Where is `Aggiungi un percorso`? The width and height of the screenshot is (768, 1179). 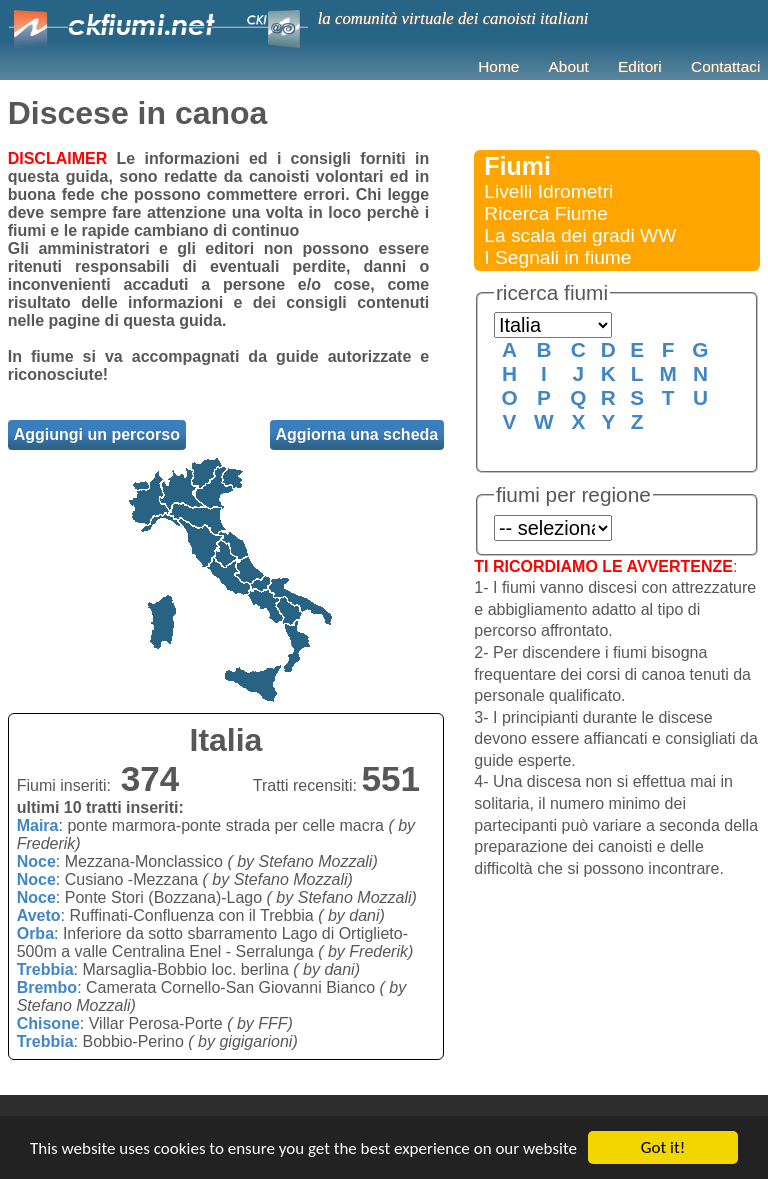 Aggiungi un percorso is located at coordinates (97, 434).